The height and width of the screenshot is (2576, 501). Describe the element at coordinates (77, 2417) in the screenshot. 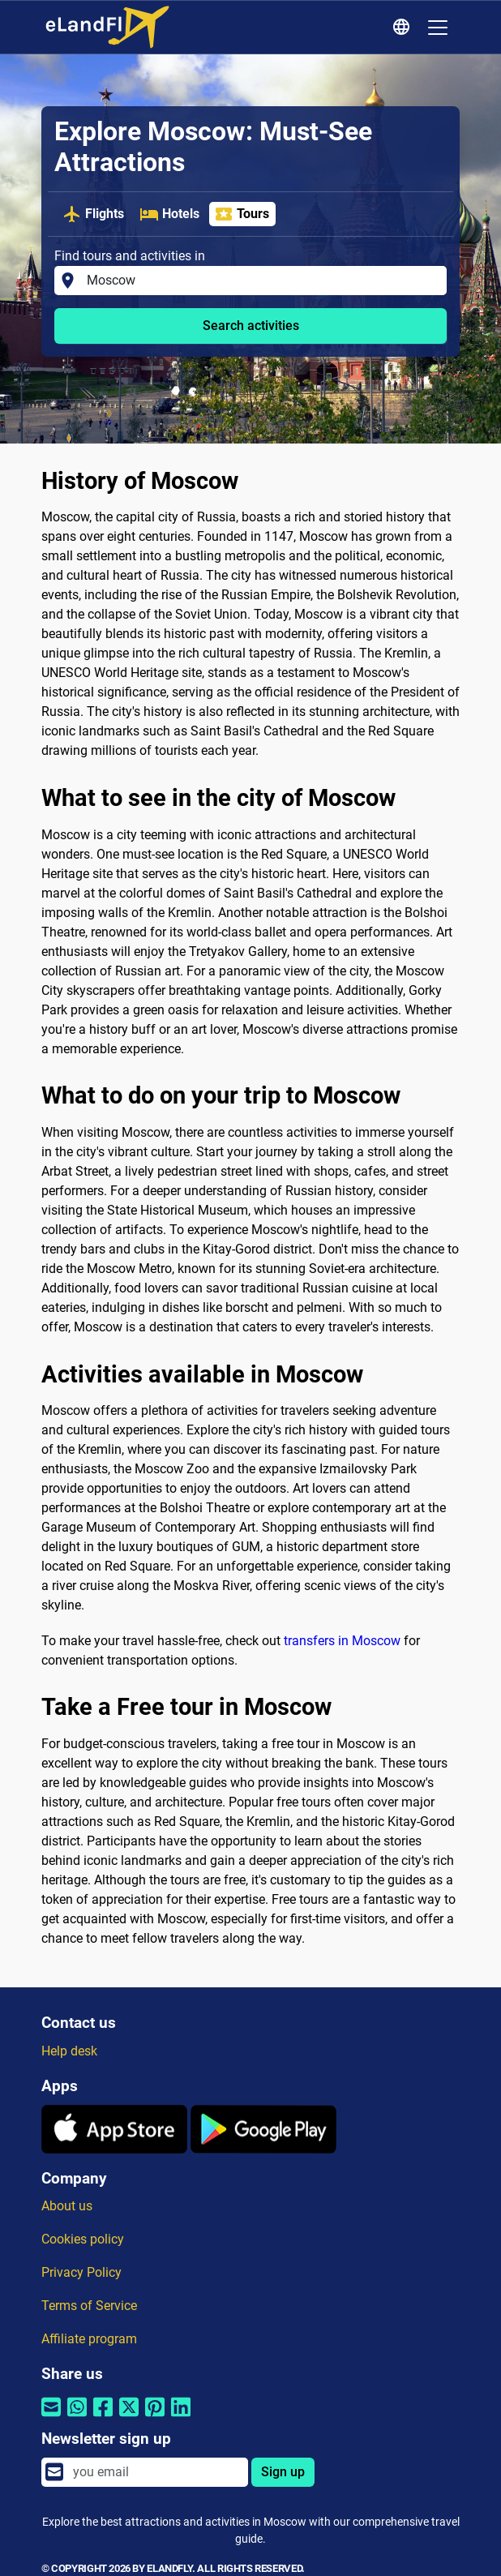

I see `[Share by Whatsapp]` at that location.